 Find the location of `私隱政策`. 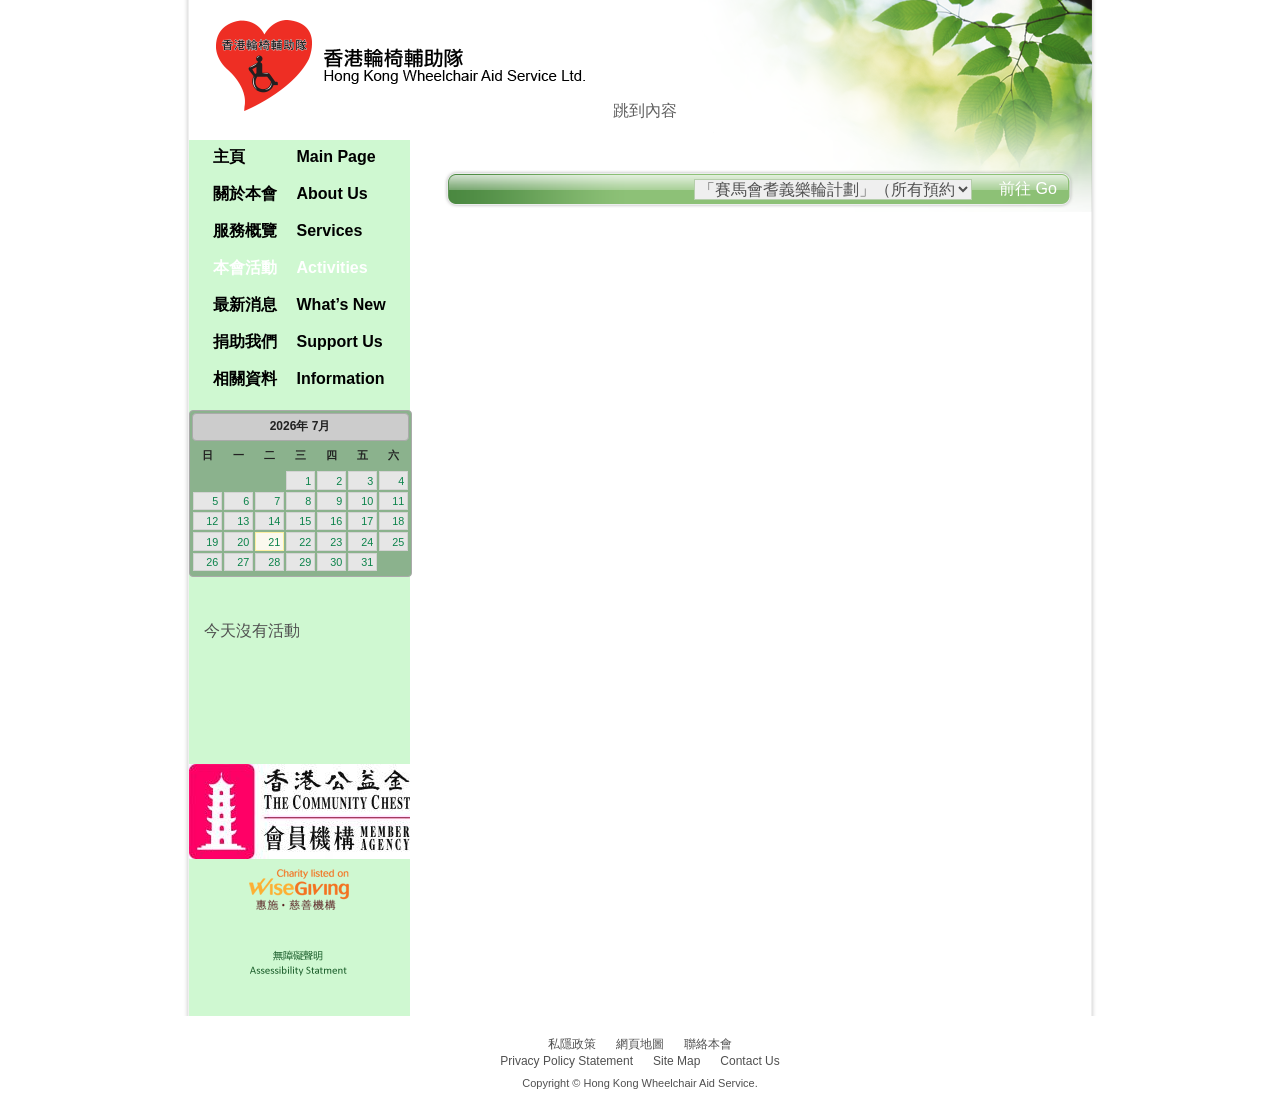

私隱政策 is located at coordinates (572, 1044).